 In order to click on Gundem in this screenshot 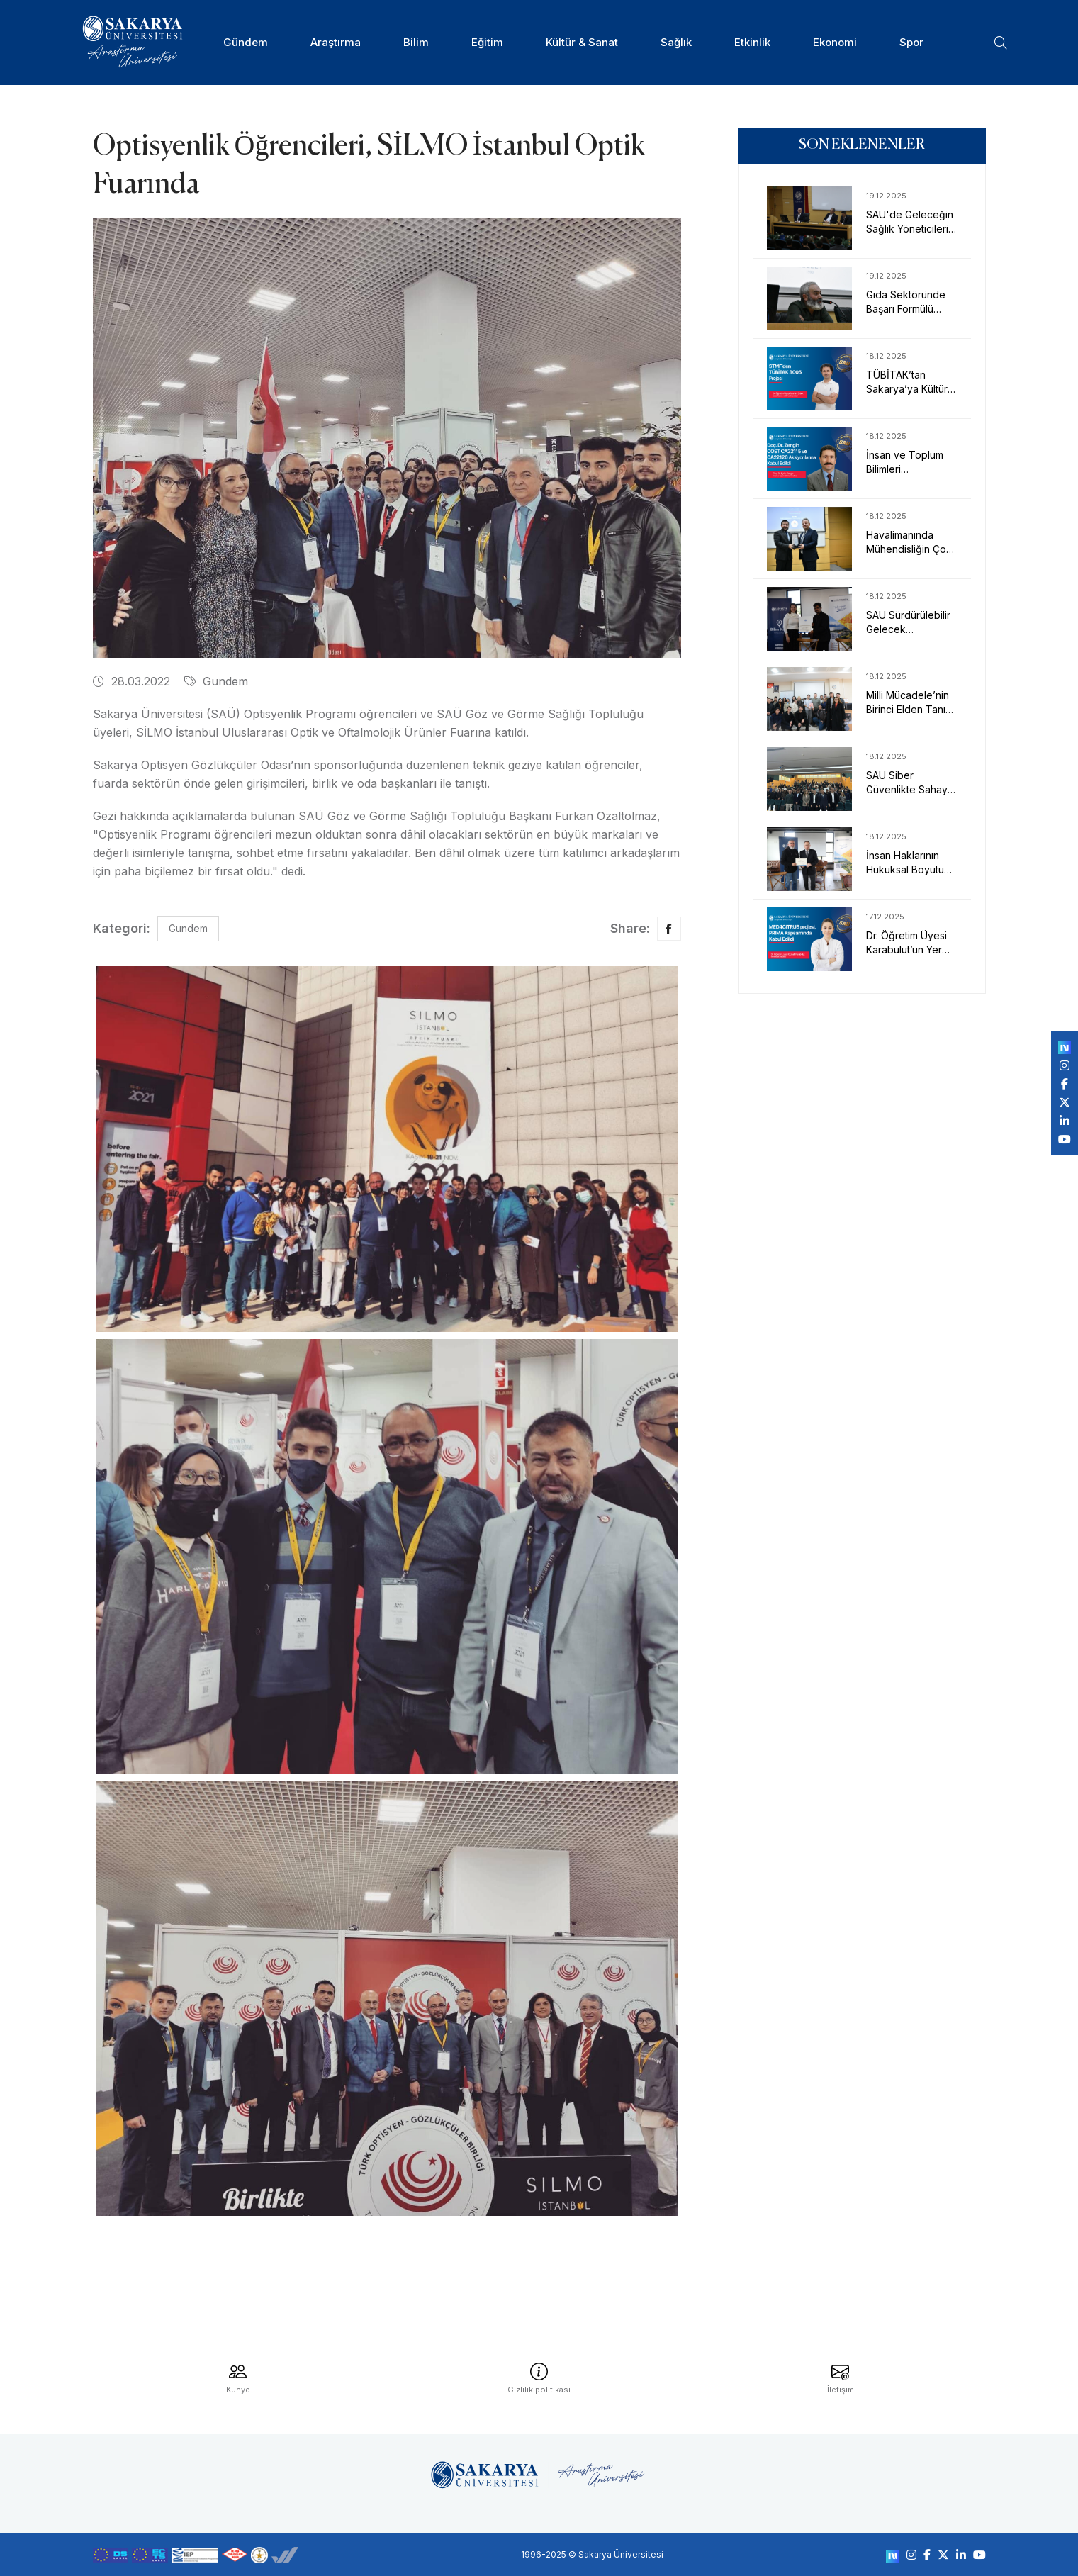, I will do `click(216, 681)`.